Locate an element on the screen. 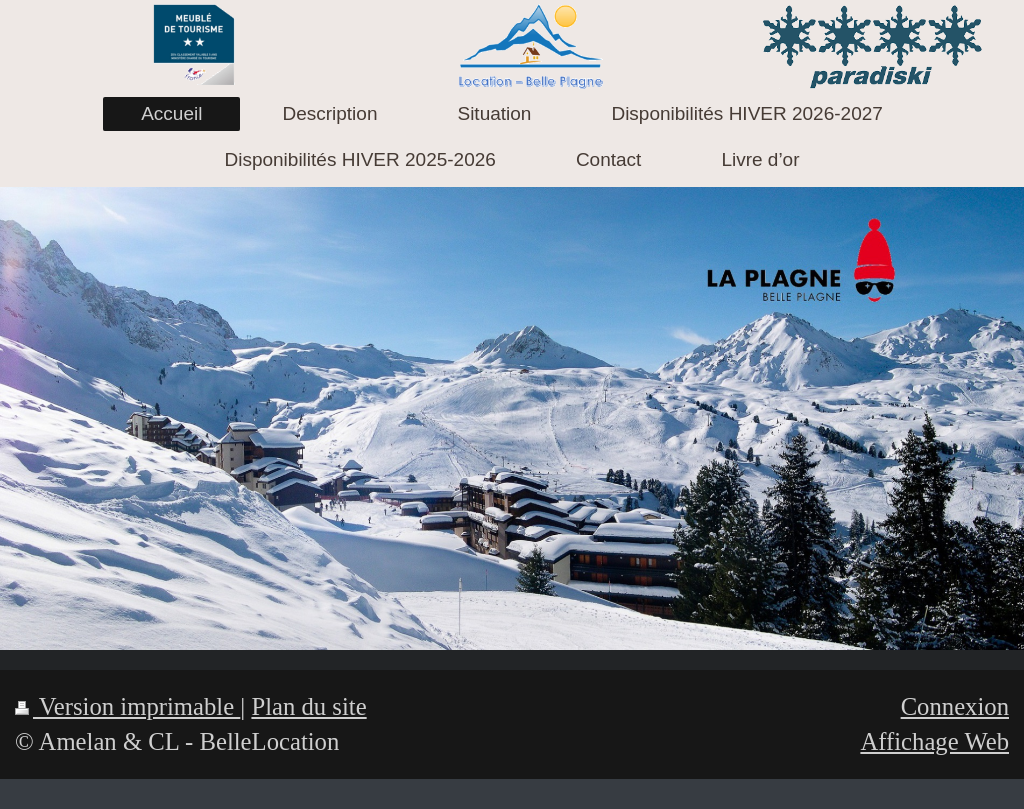 The width and height of the screenshot is (1024, 809). Affichage Web is located at coordinates (934, 741).